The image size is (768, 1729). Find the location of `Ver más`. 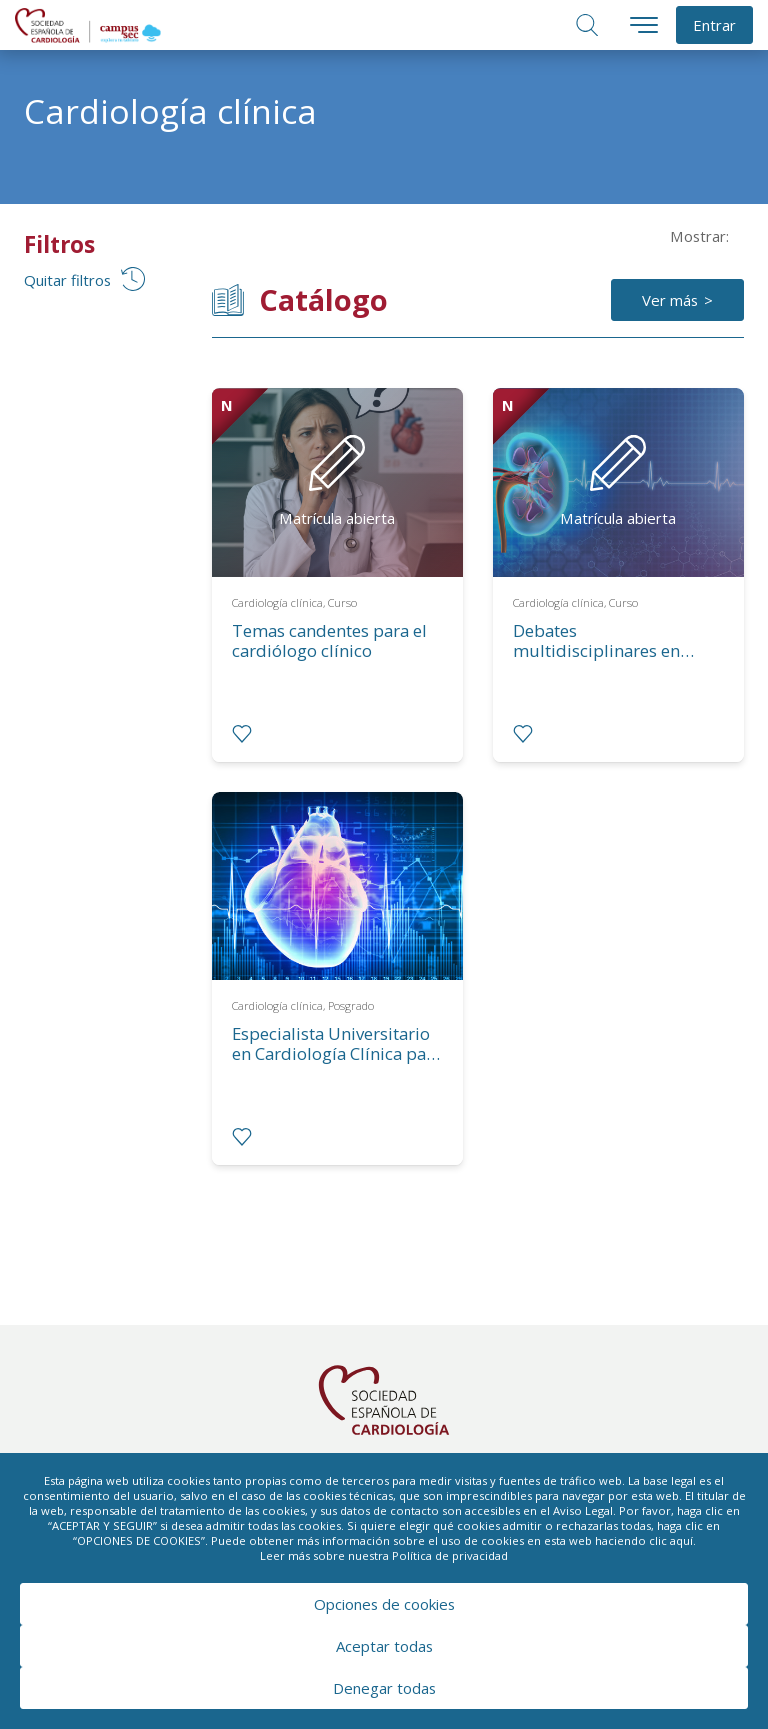

Ver más is located at coordinates (670, 300).